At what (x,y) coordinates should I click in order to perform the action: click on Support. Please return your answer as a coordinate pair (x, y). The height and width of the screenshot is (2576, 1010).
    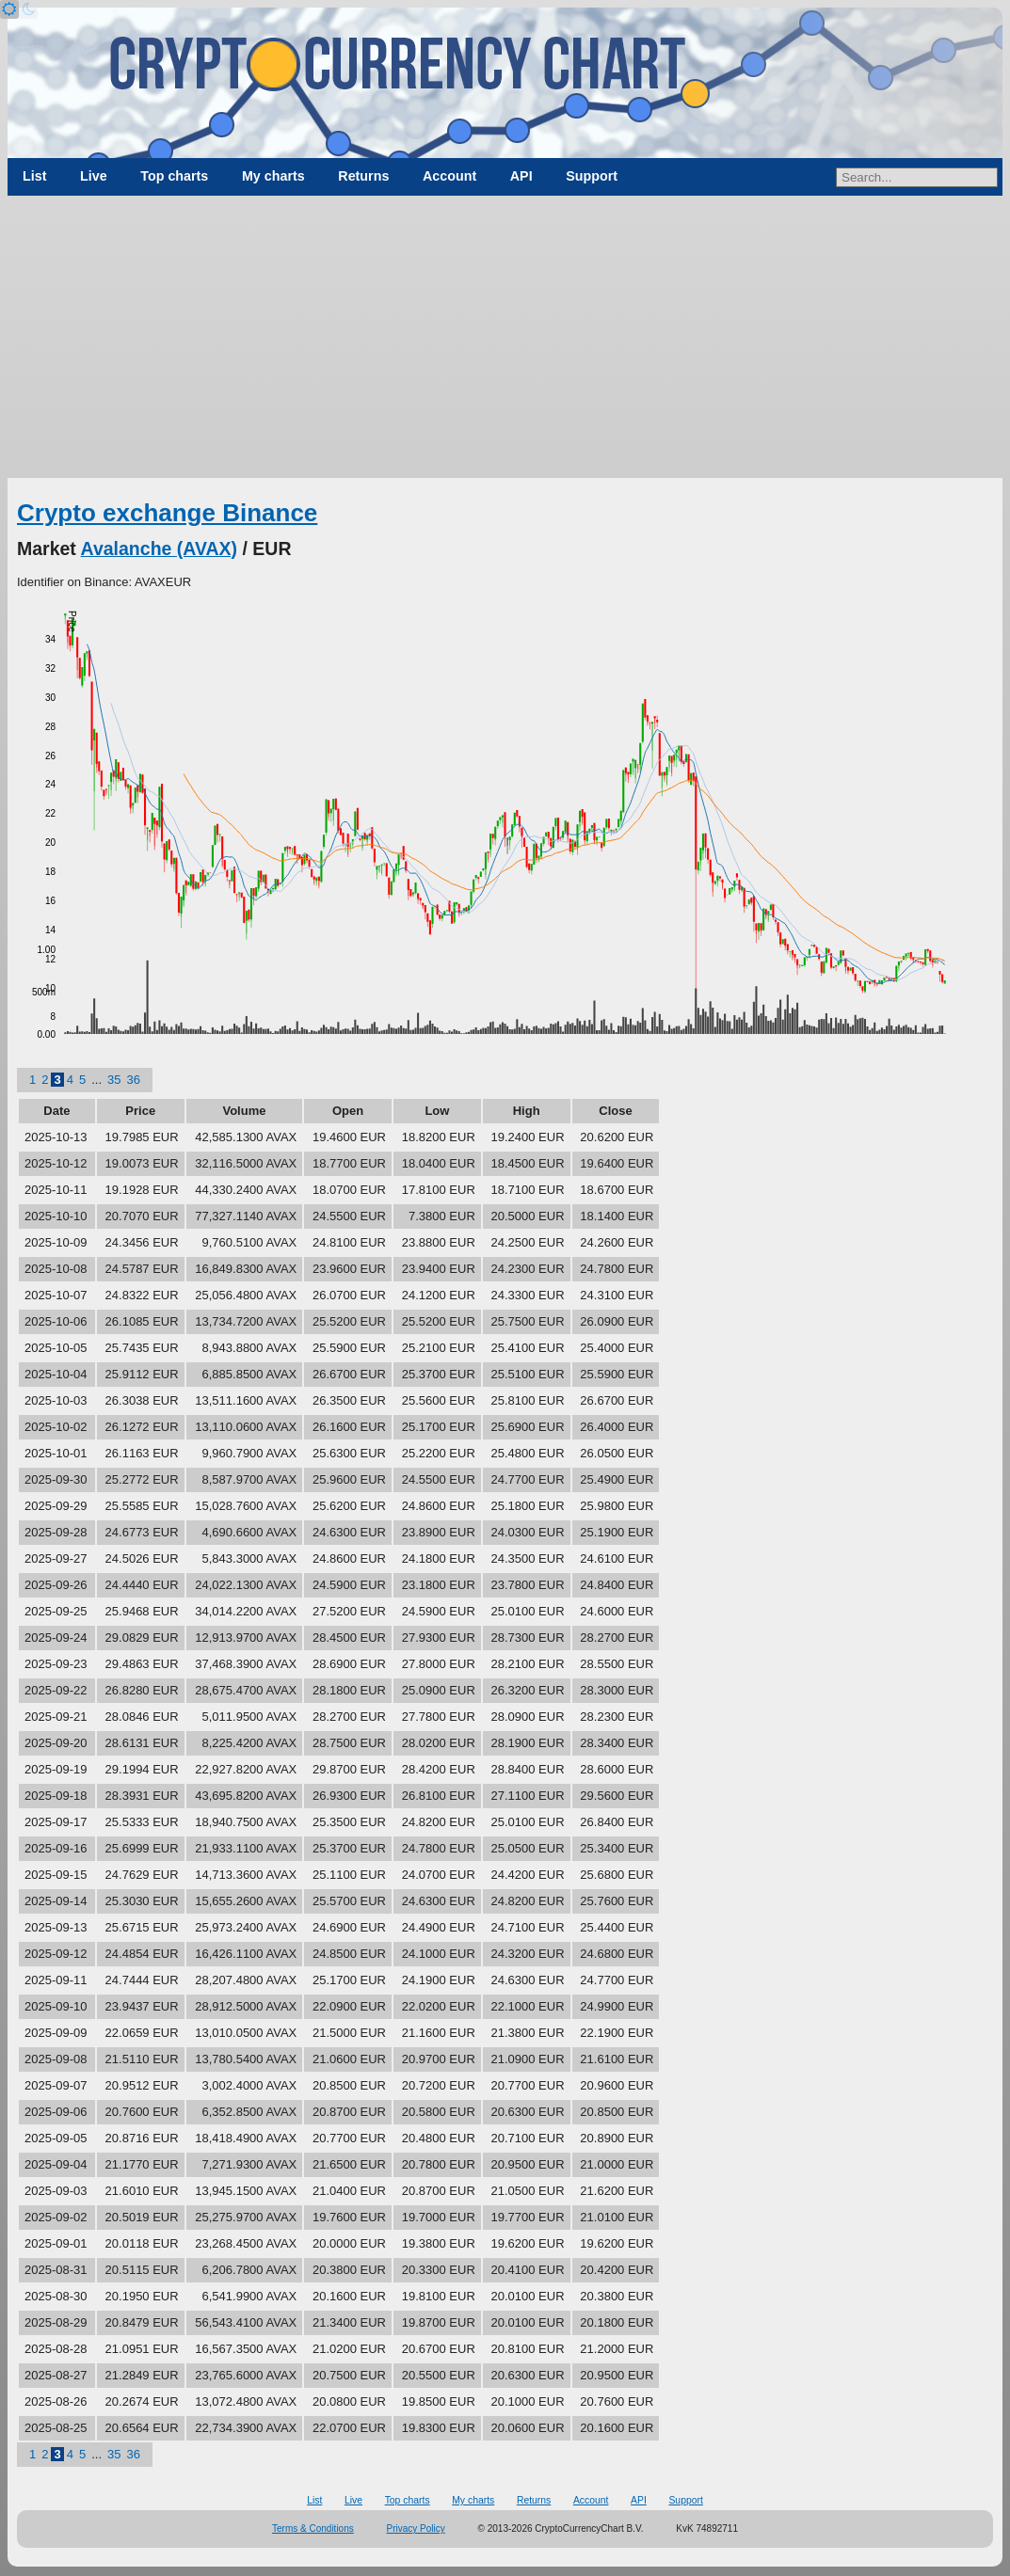
    Looking at the image, I should click on (591, 175).